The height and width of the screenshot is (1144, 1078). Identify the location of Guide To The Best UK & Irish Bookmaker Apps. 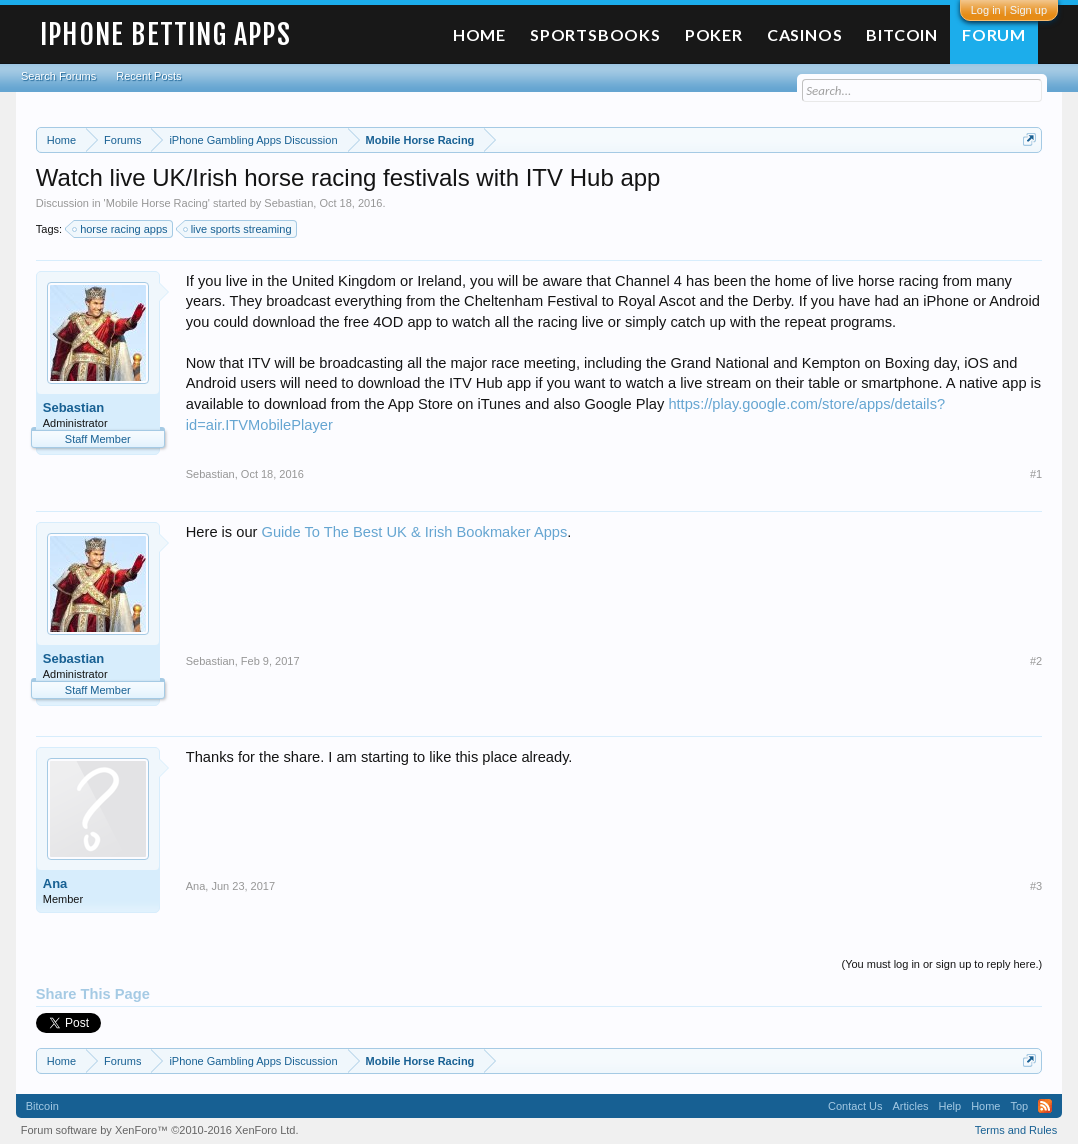
(415, 532).